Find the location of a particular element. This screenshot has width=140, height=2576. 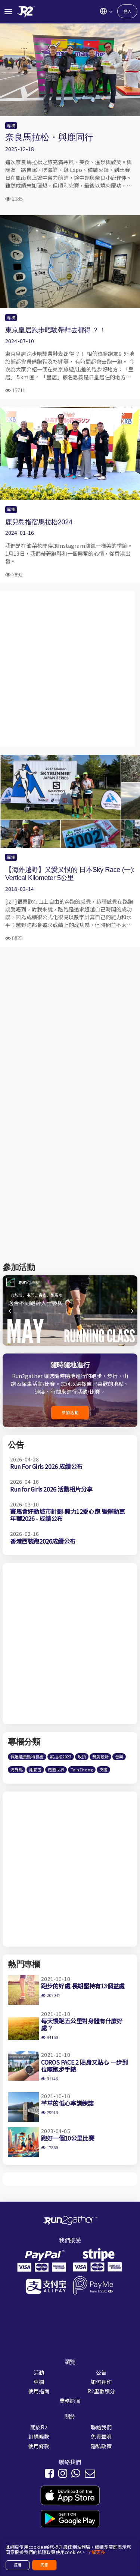

Run for Girls 2026 活動相片分享 is located at coordinates (51, 1488).